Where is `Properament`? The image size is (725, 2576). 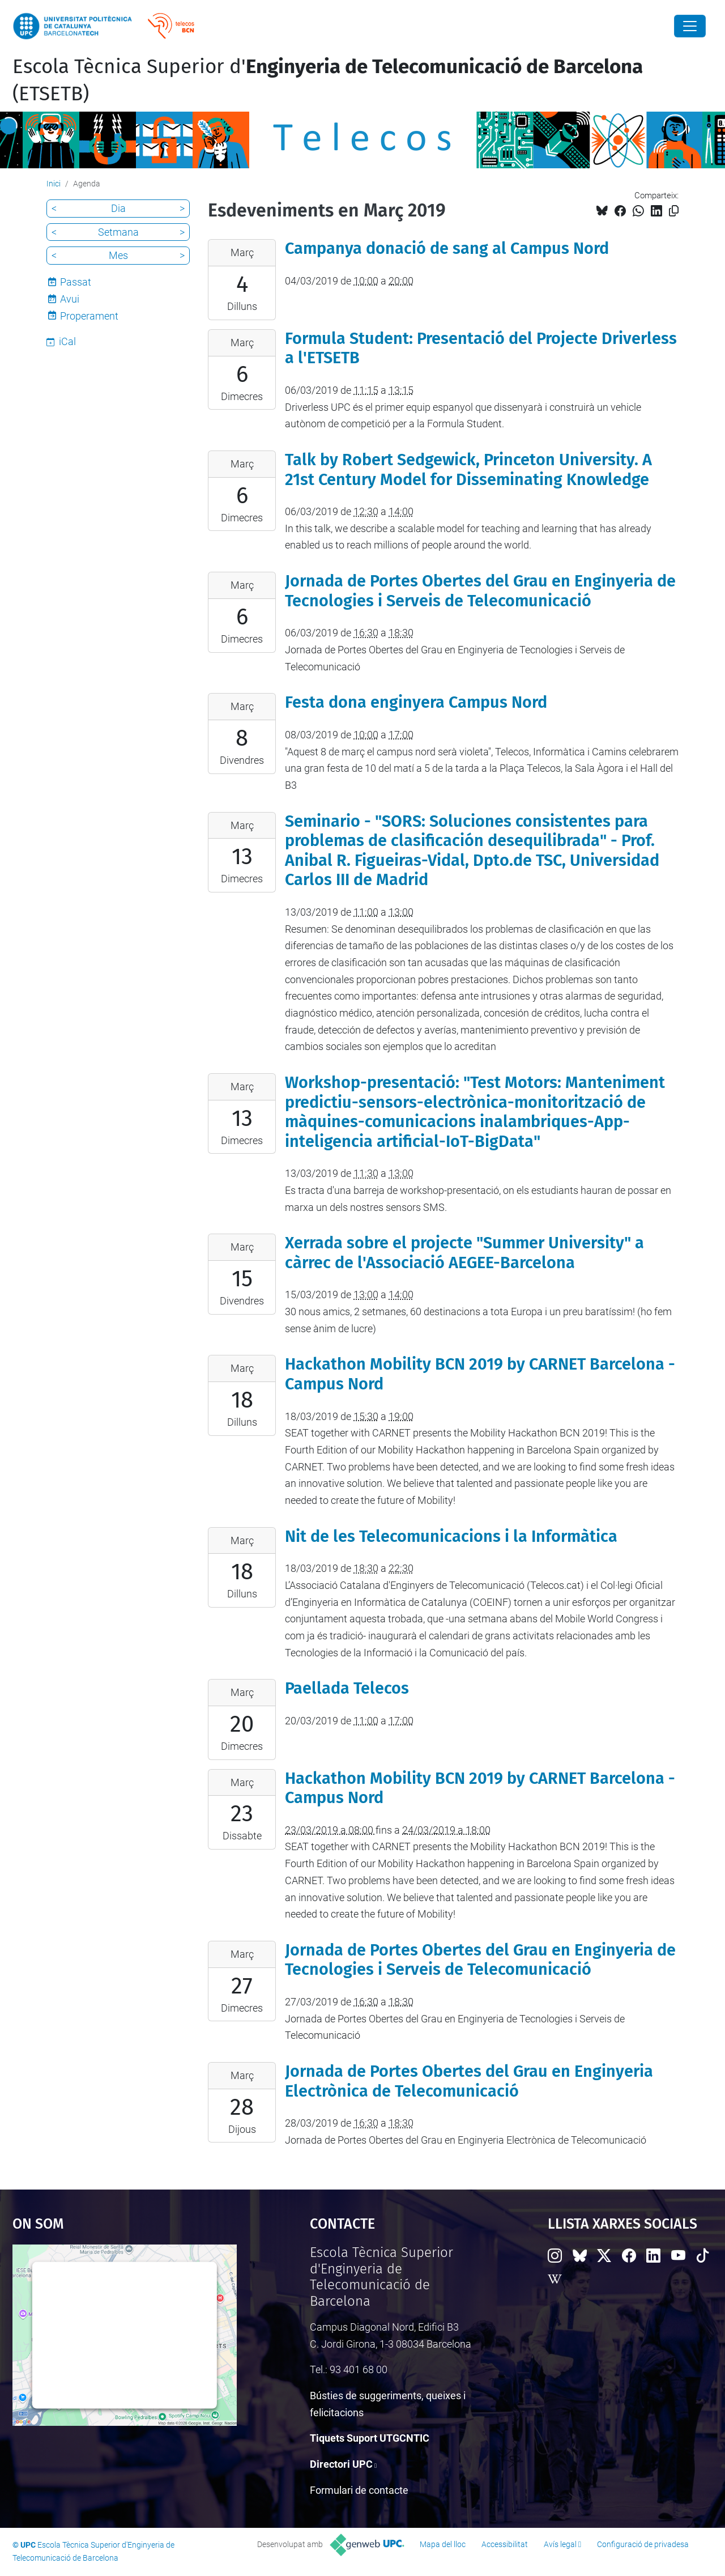 Properament is located at coordinates (89, 316).